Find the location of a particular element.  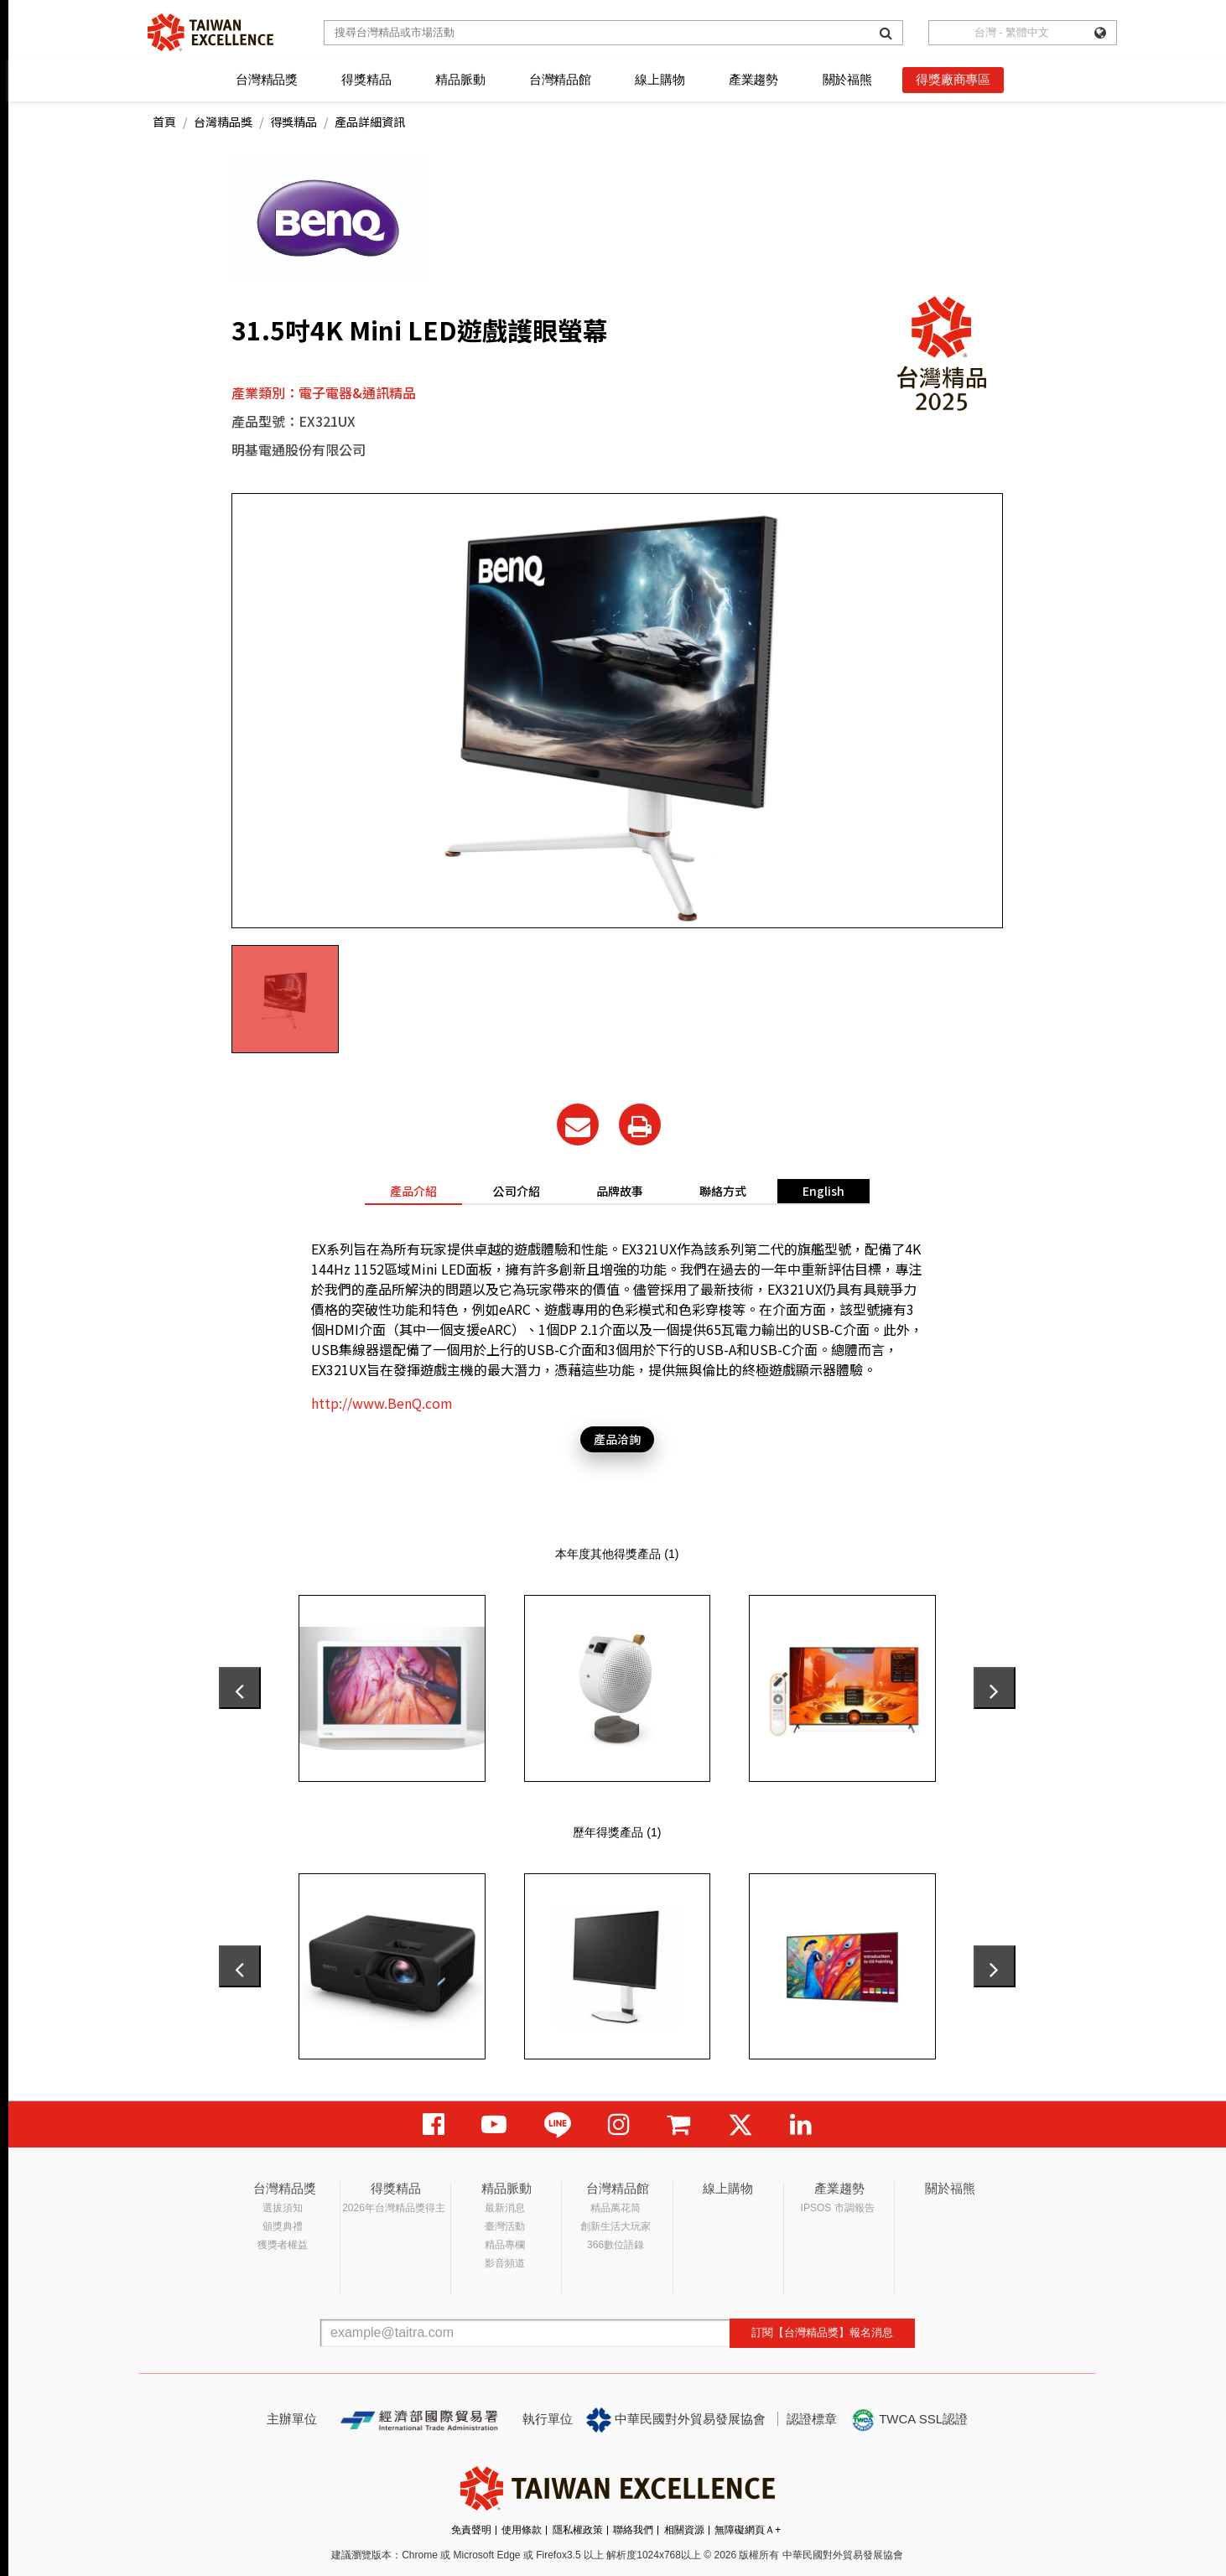

精品萬花筒 is located at coordinates (615, 2208).